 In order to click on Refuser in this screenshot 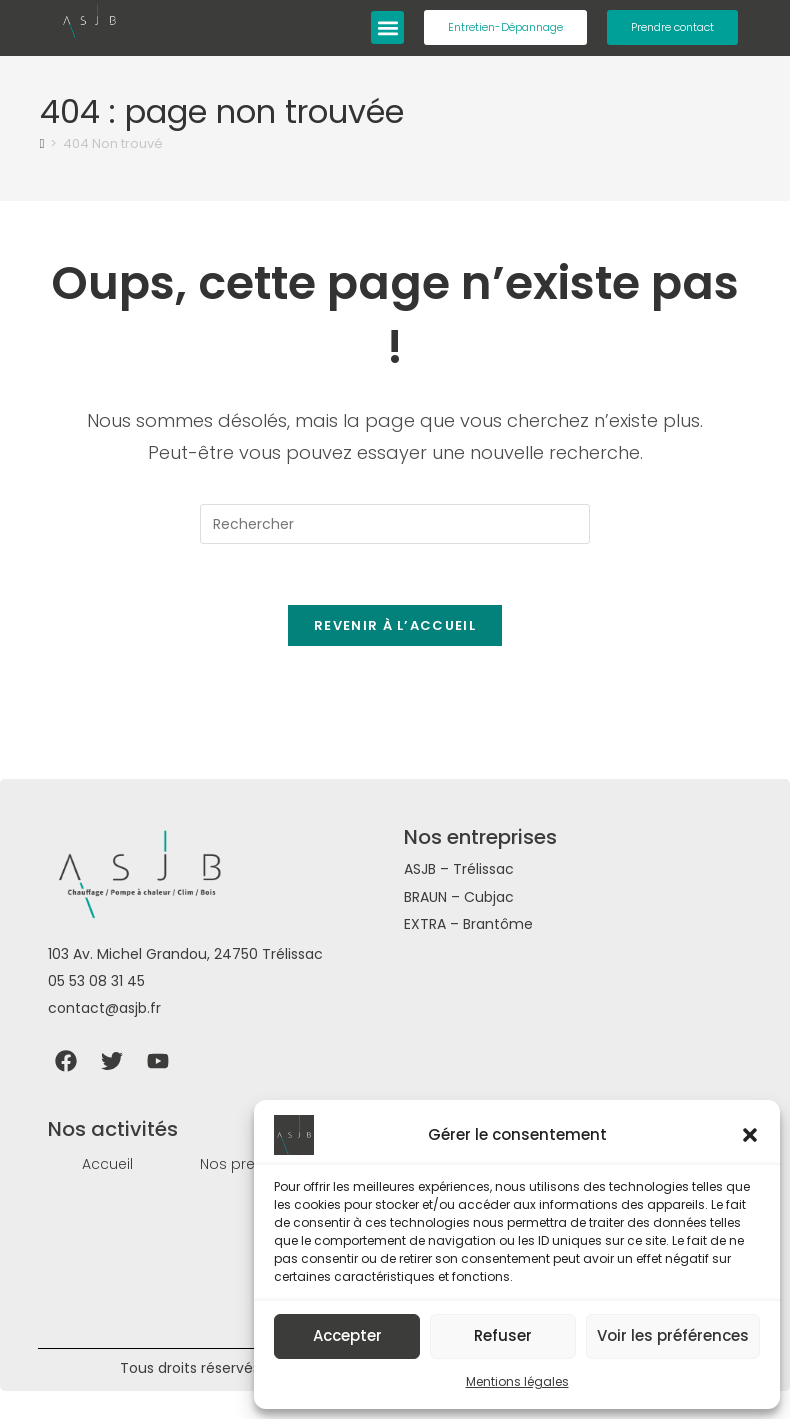, I will do `click(503, 1335)`.